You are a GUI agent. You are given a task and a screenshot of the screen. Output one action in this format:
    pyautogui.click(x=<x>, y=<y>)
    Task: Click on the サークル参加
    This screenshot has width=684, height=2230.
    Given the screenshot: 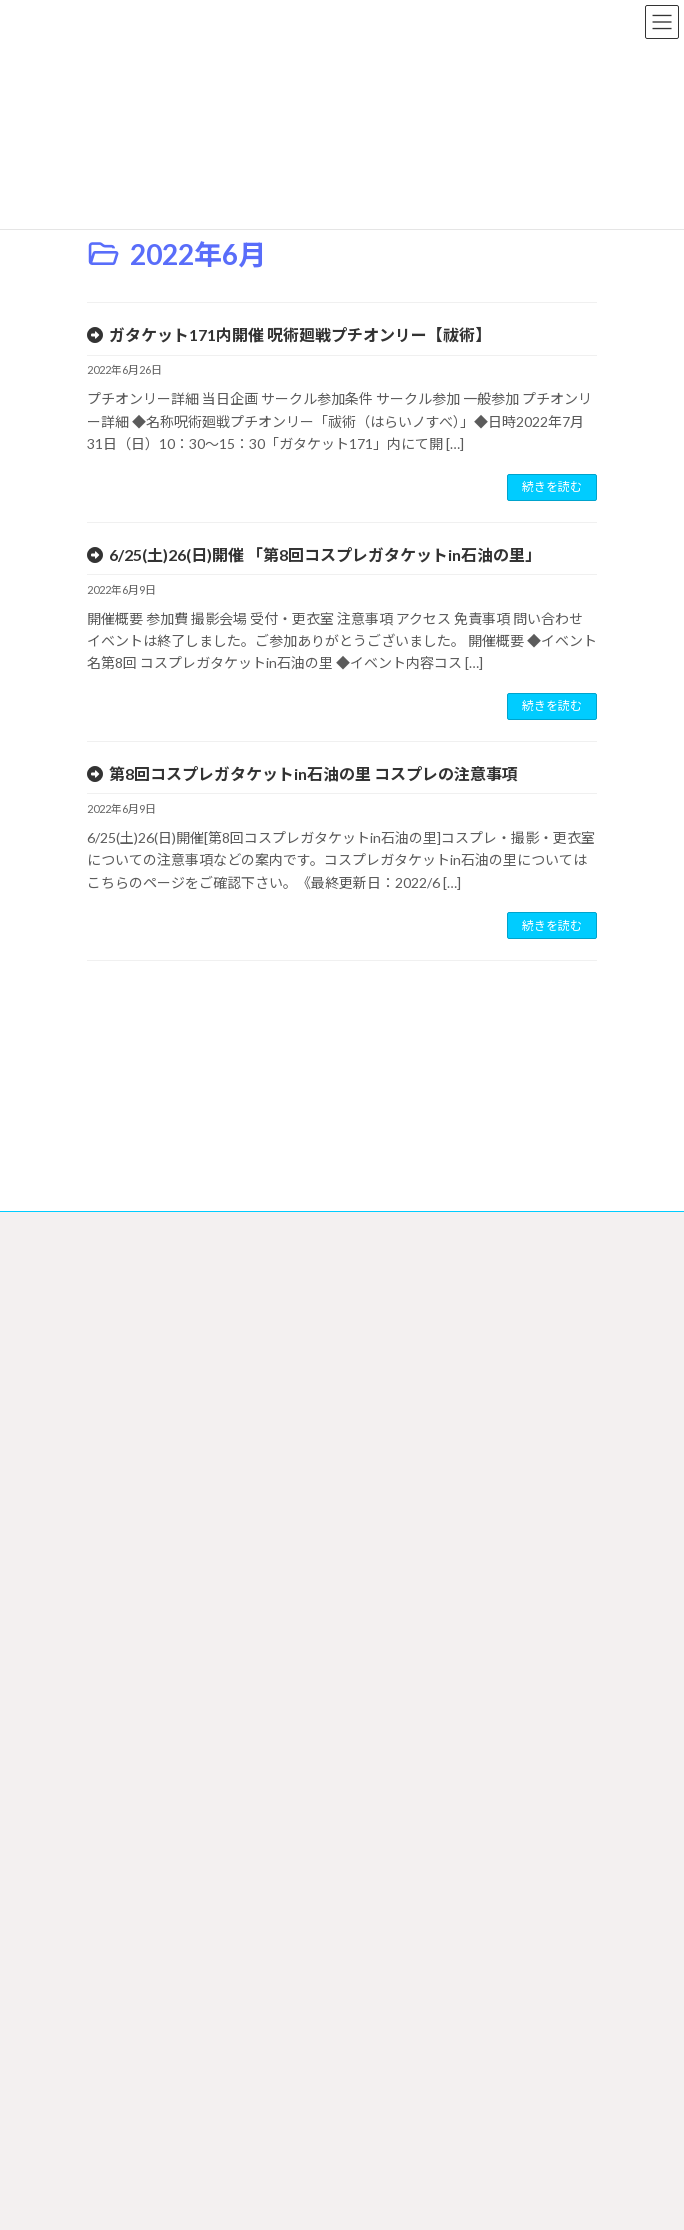 What is the action you would take?
    pyautogui.click(x=135, y=1667)
    